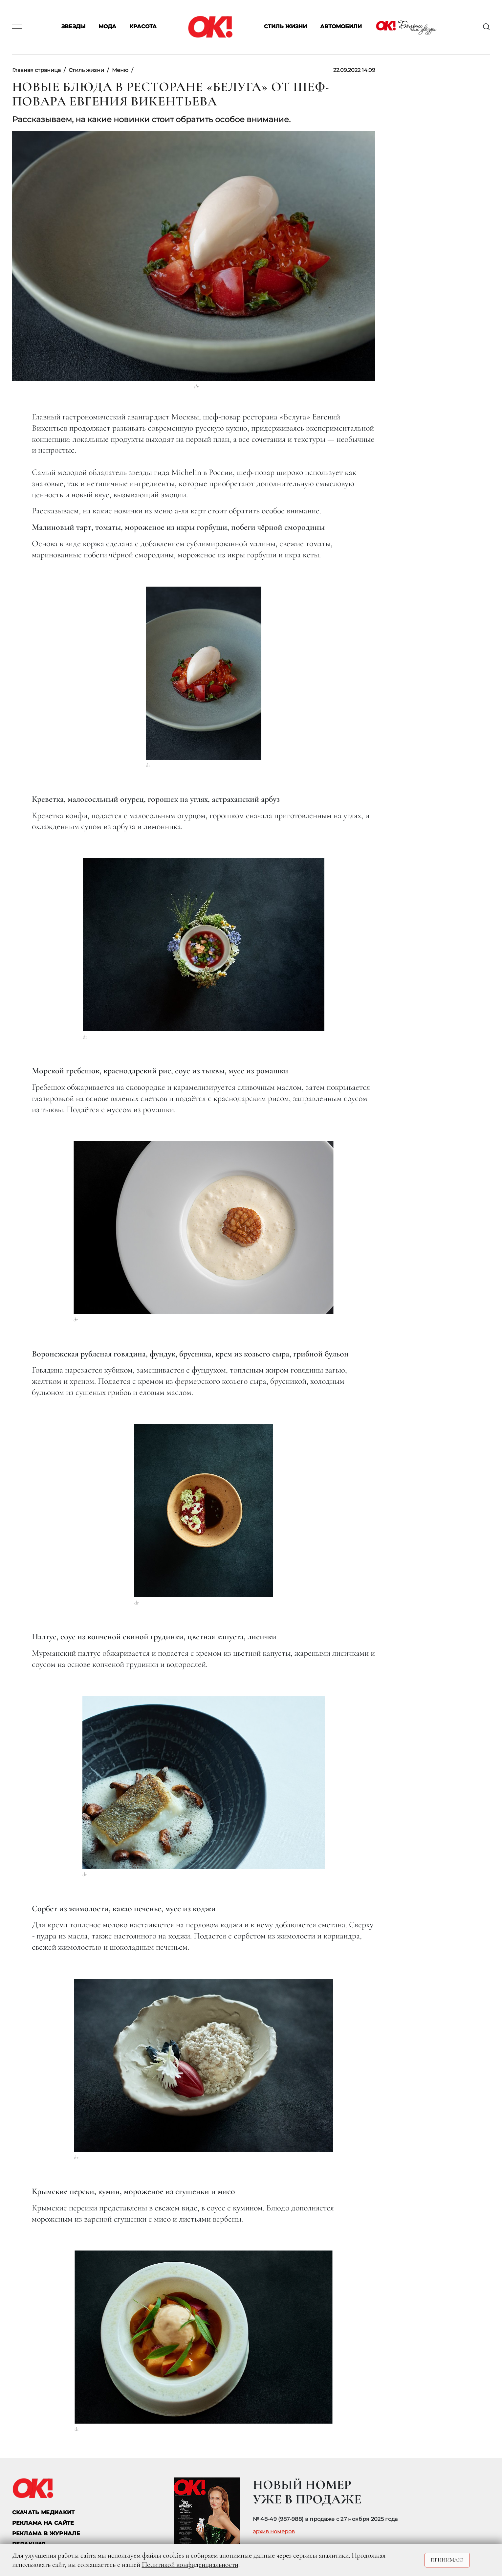 The height and width of the screenshot is (2576, 502). What do you see at coordinates (73, 27) in the screenshot?
I see `Звезды` at bounding box center [73, 27].